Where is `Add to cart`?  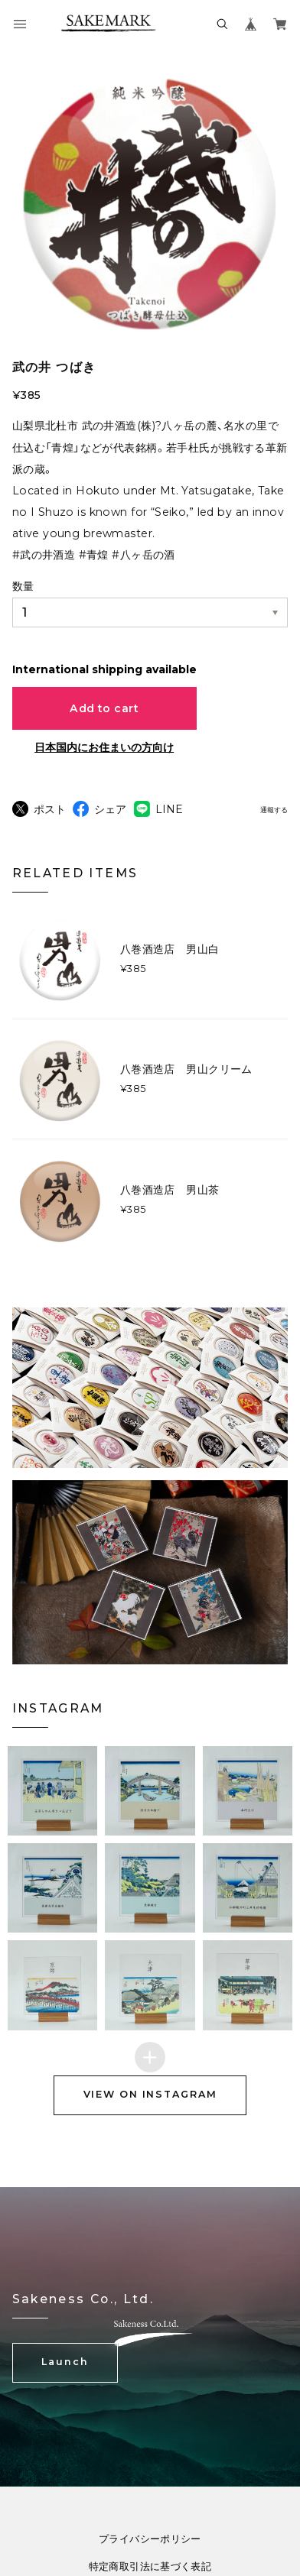
Add to cart is located at coordinates (104, 708).